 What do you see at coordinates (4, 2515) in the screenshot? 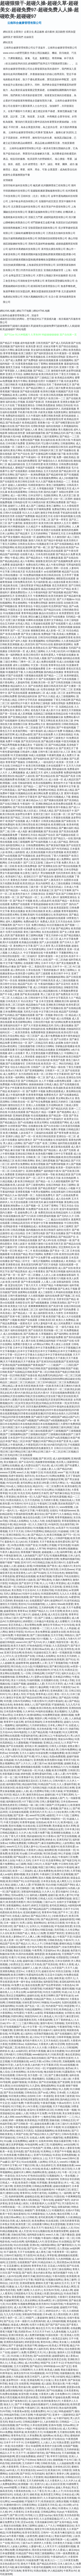
I see `ass国产` at bounding box center [4, 2515].